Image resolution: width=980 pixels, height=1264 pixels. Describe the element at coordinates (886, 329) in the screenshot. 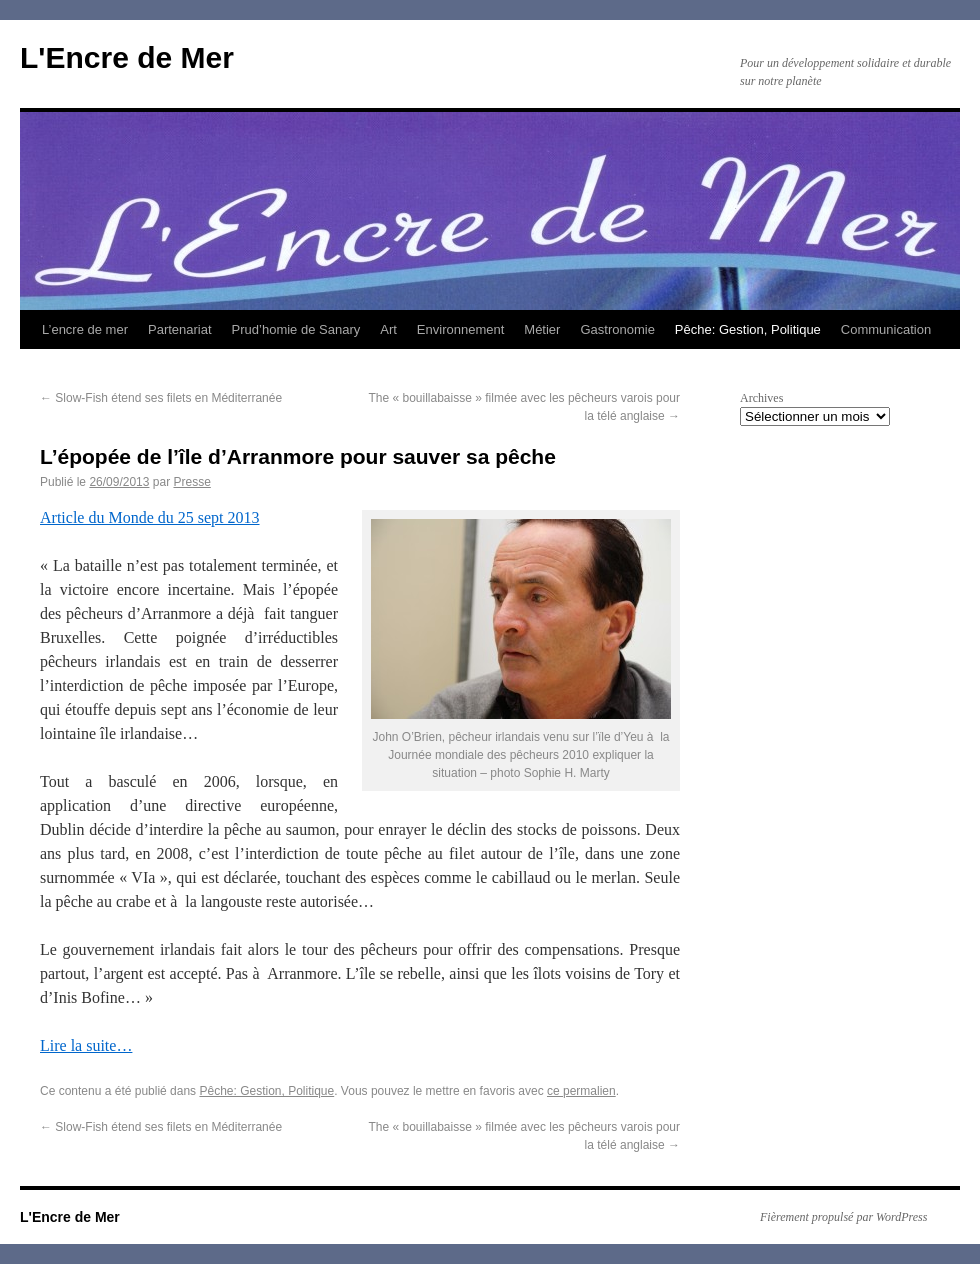

I see `Communication` at that location.